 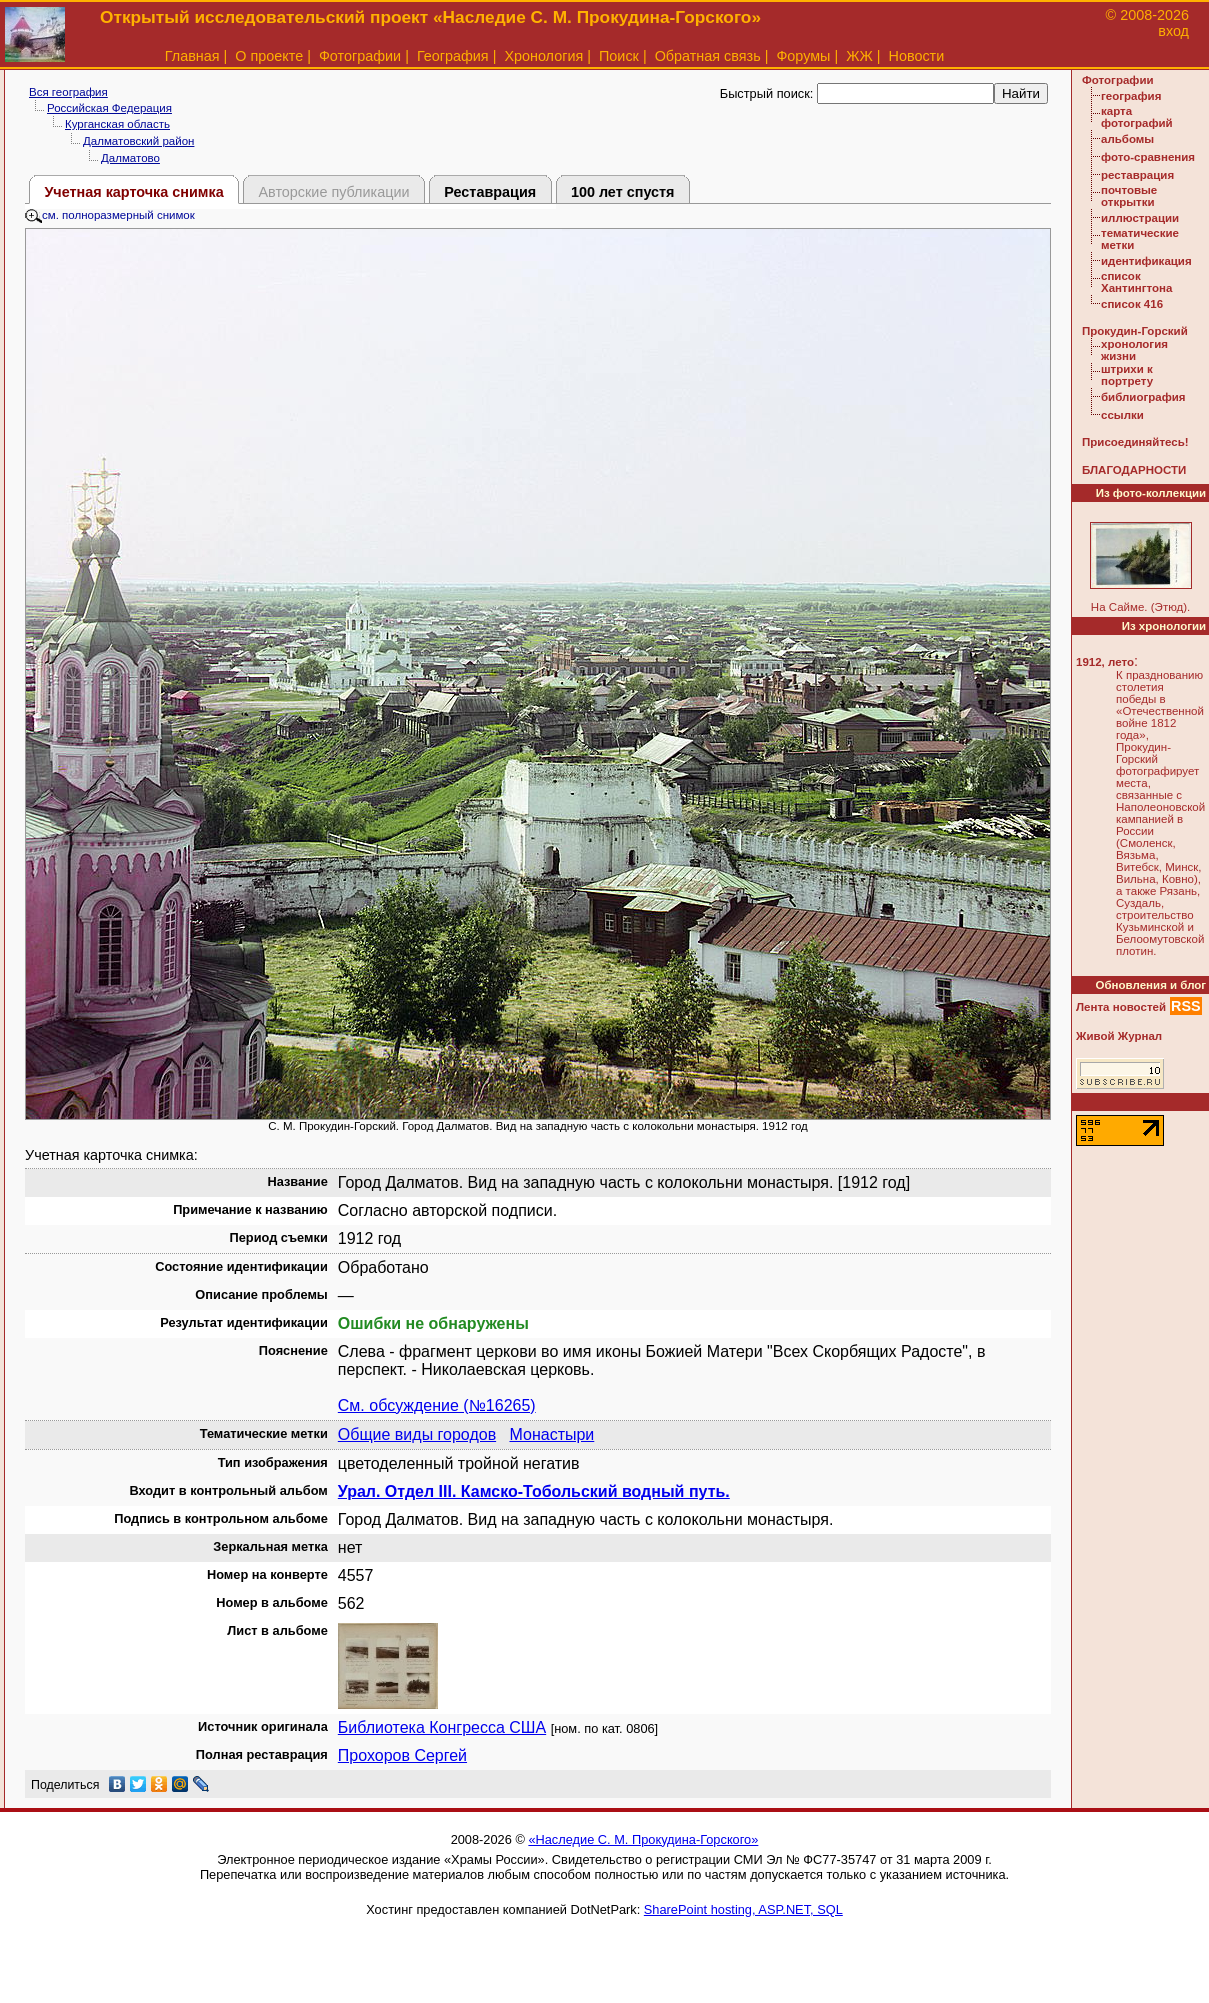 What do you see at coordinates (402, 1755) in the screenshot?
I see `Прохоров Сергей` at bounding box center [402, 1755].